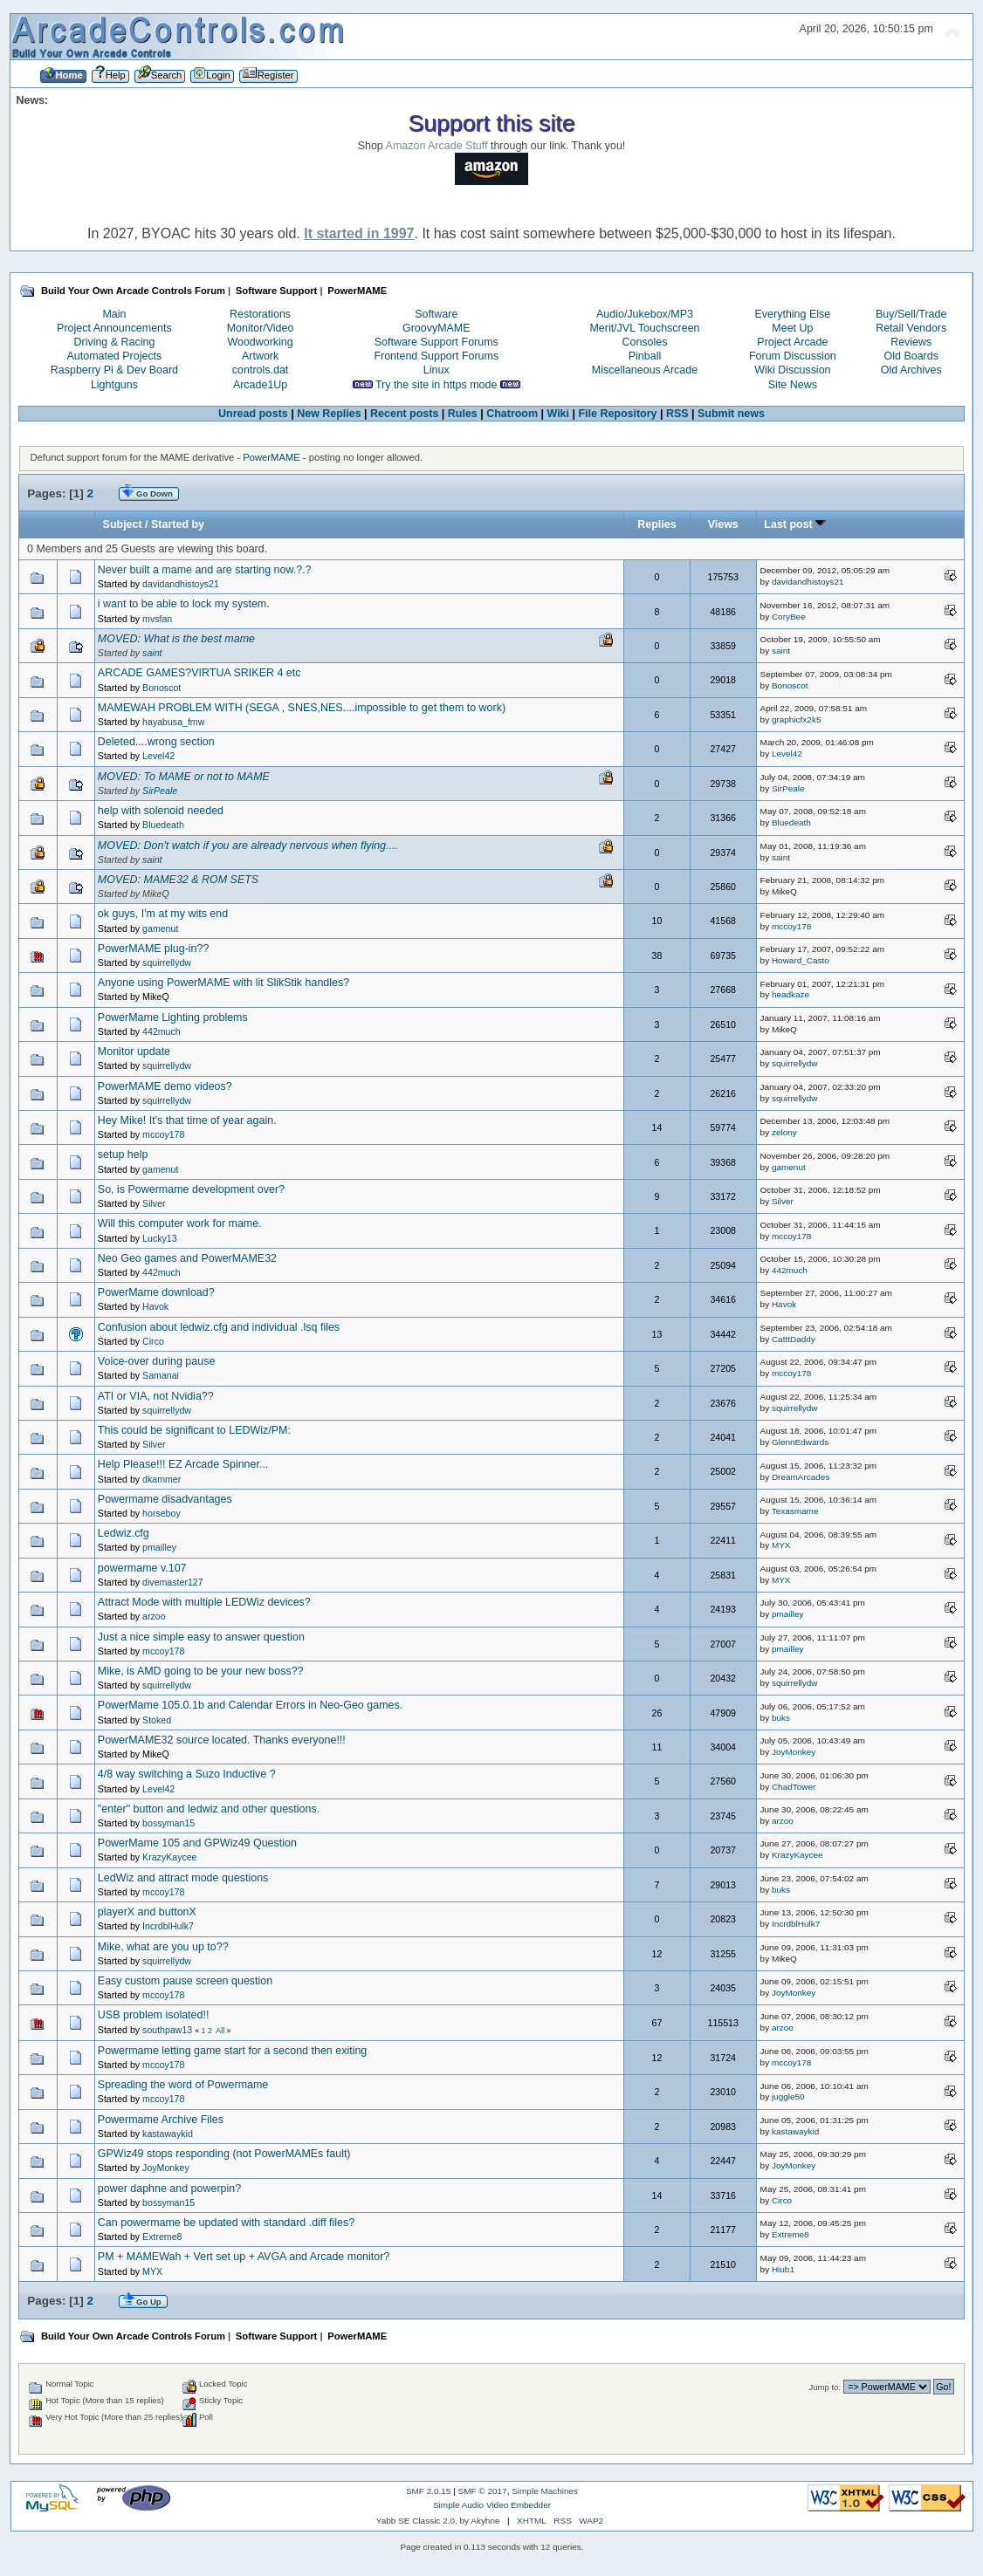 This screenshot has width=983, height=2576. Describe the element at coordinates (201, 1671) in the screenshot. I see `Mike, is AMD going to be your new boss??` at that location.